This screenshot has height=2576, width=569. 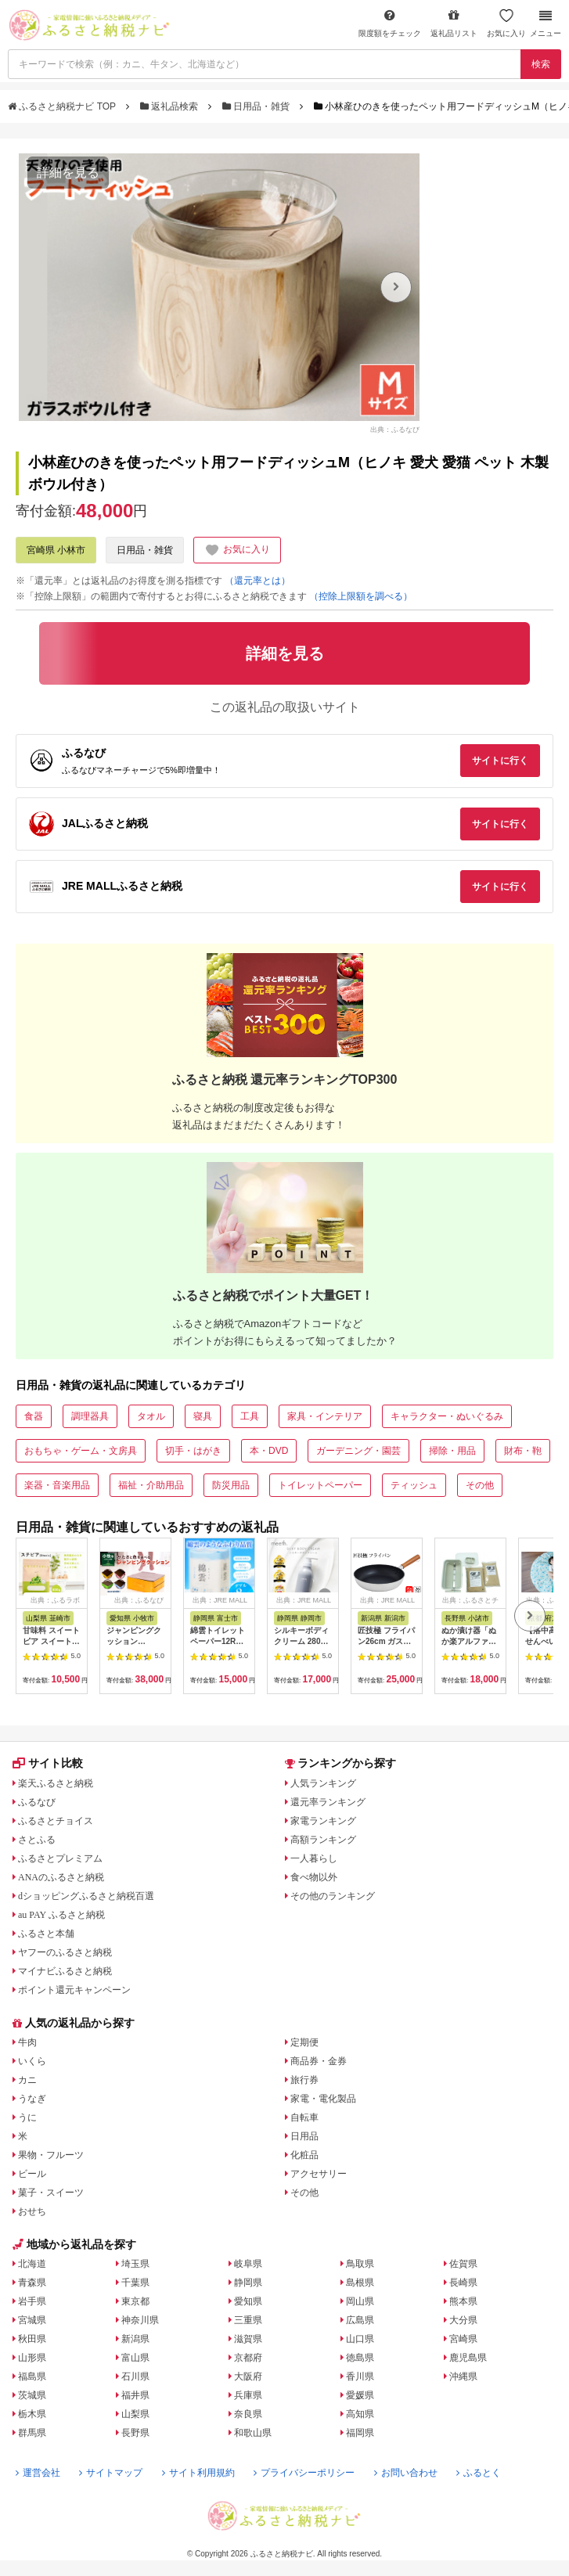 I want to click on ANAのふるさと納税, so click(x=61, y=1877).